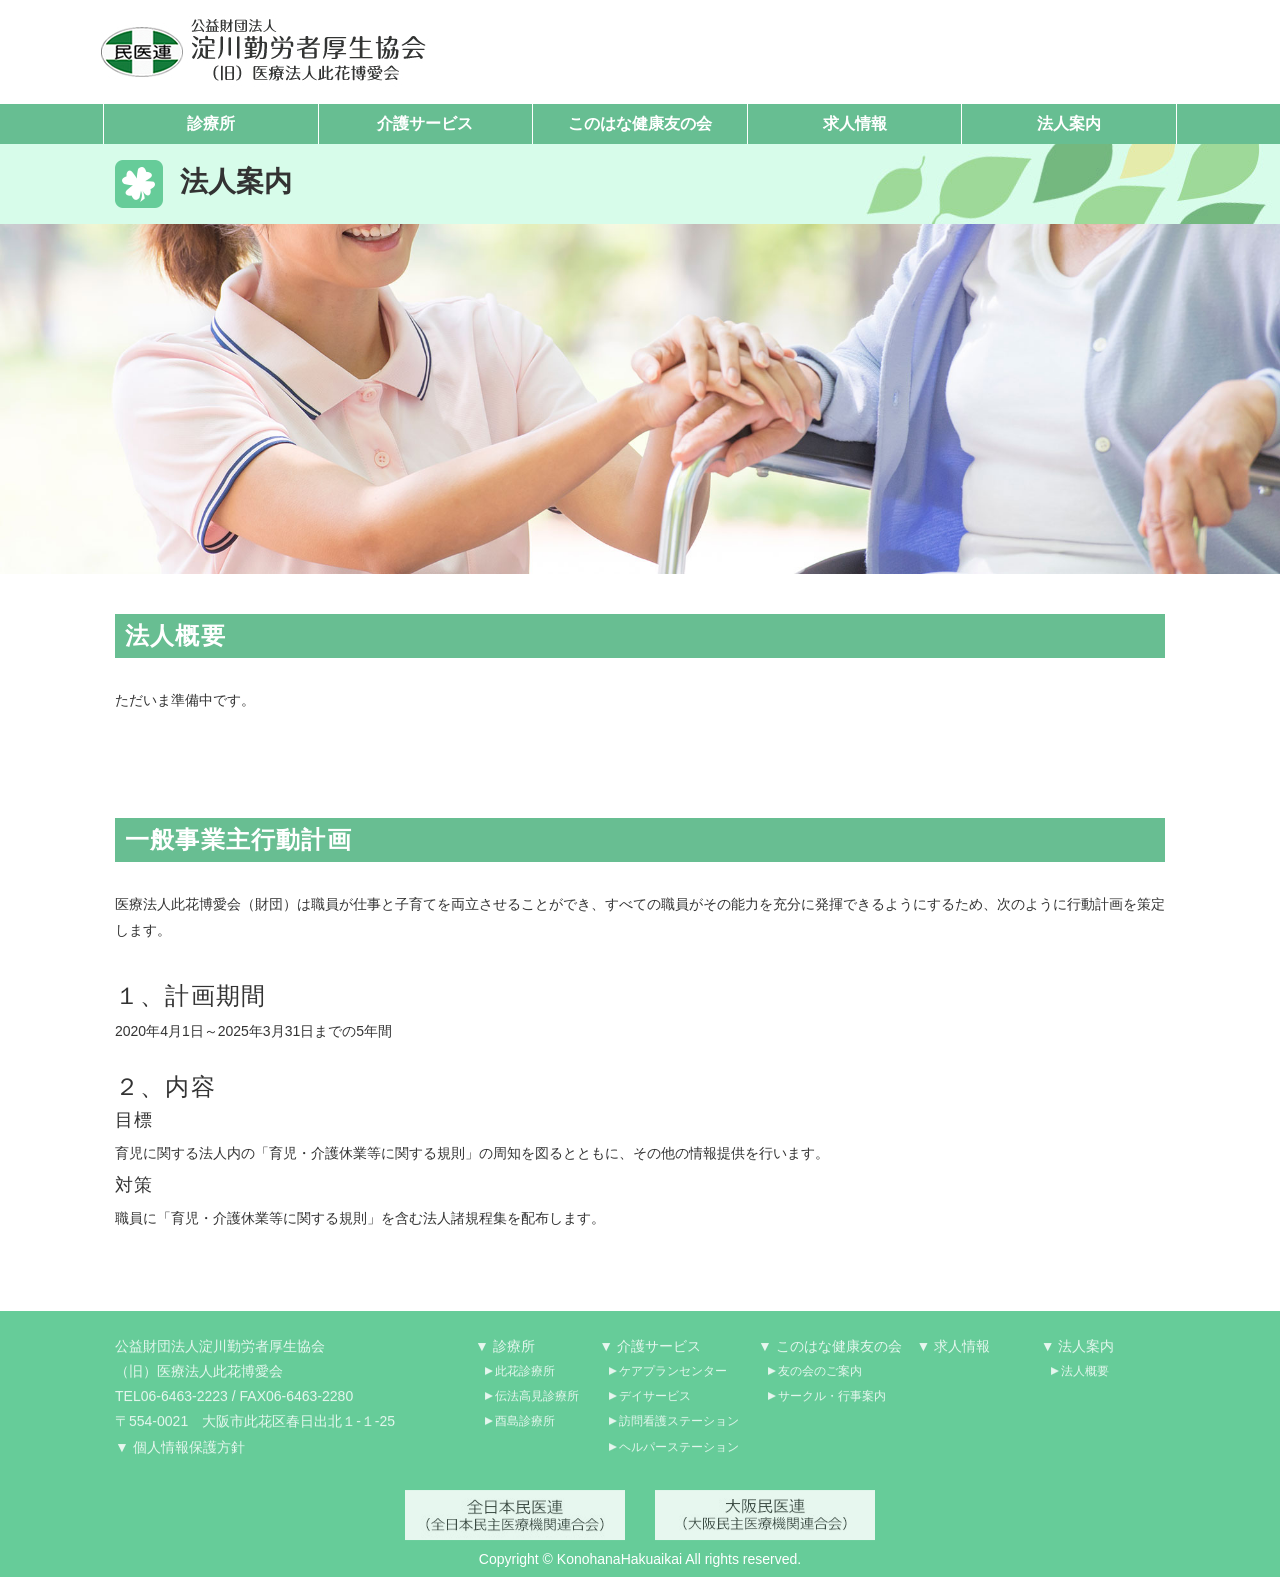 This screenshot has width=1280, height=1577. Describe the element at coordinates (1085, 1378) in the screenshot. I see `法人概要` at that location.